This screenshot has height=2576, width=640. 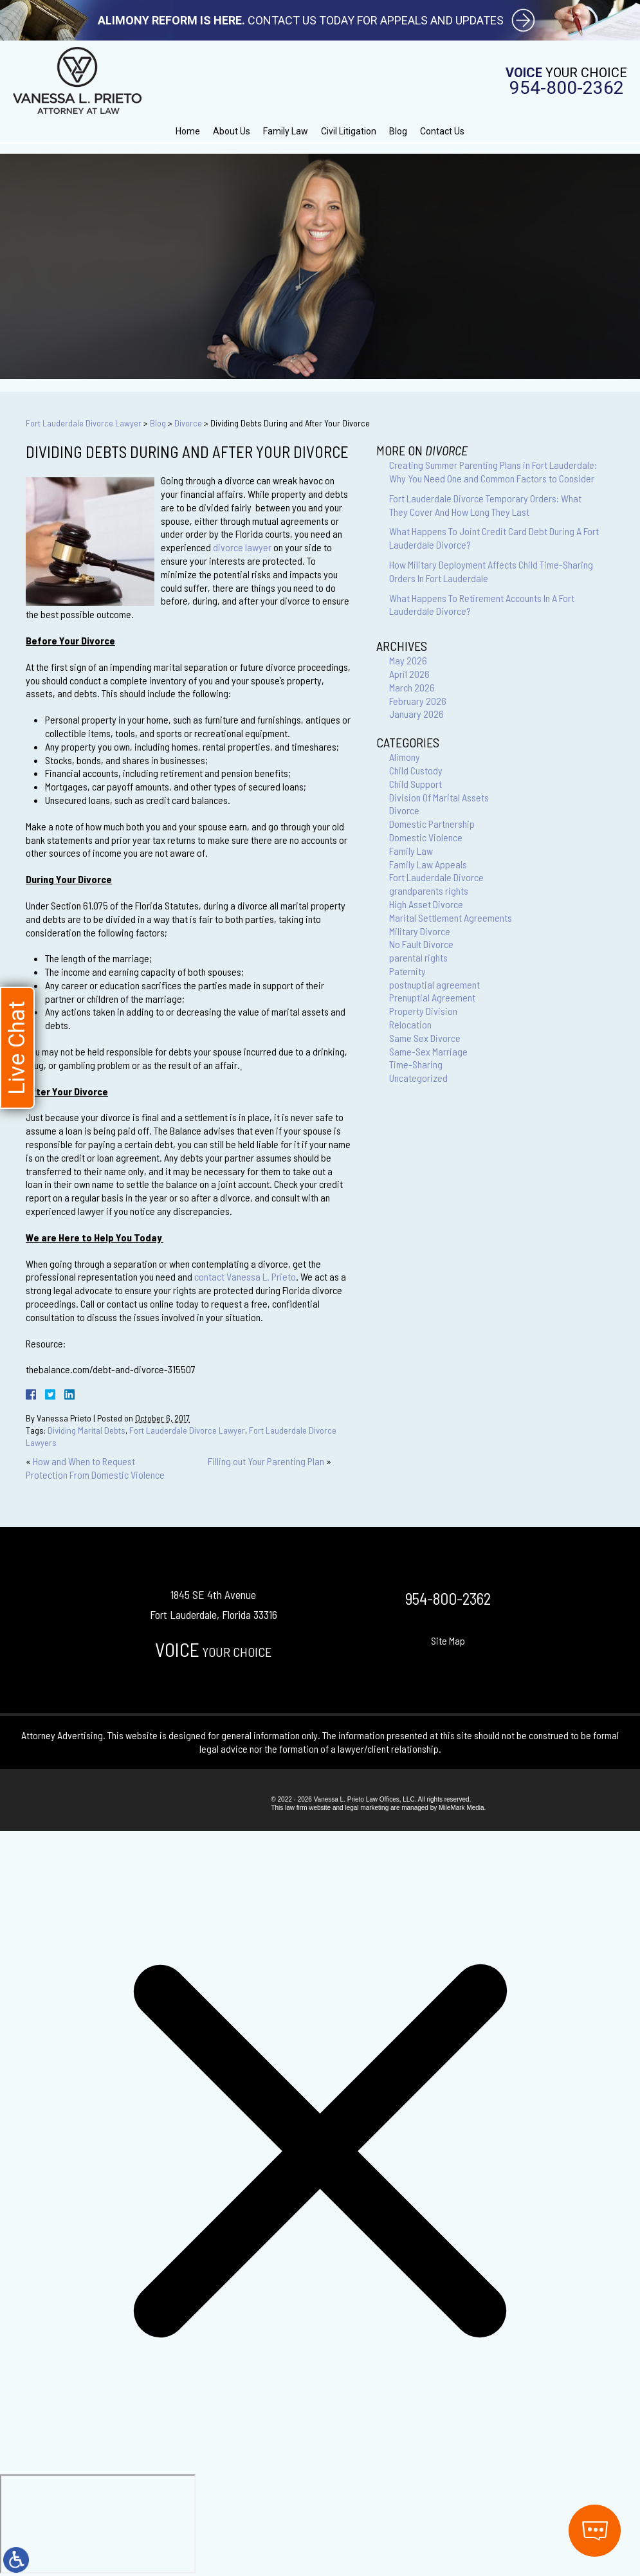 I want to click on Relocation, so click(x=410, y=1024).